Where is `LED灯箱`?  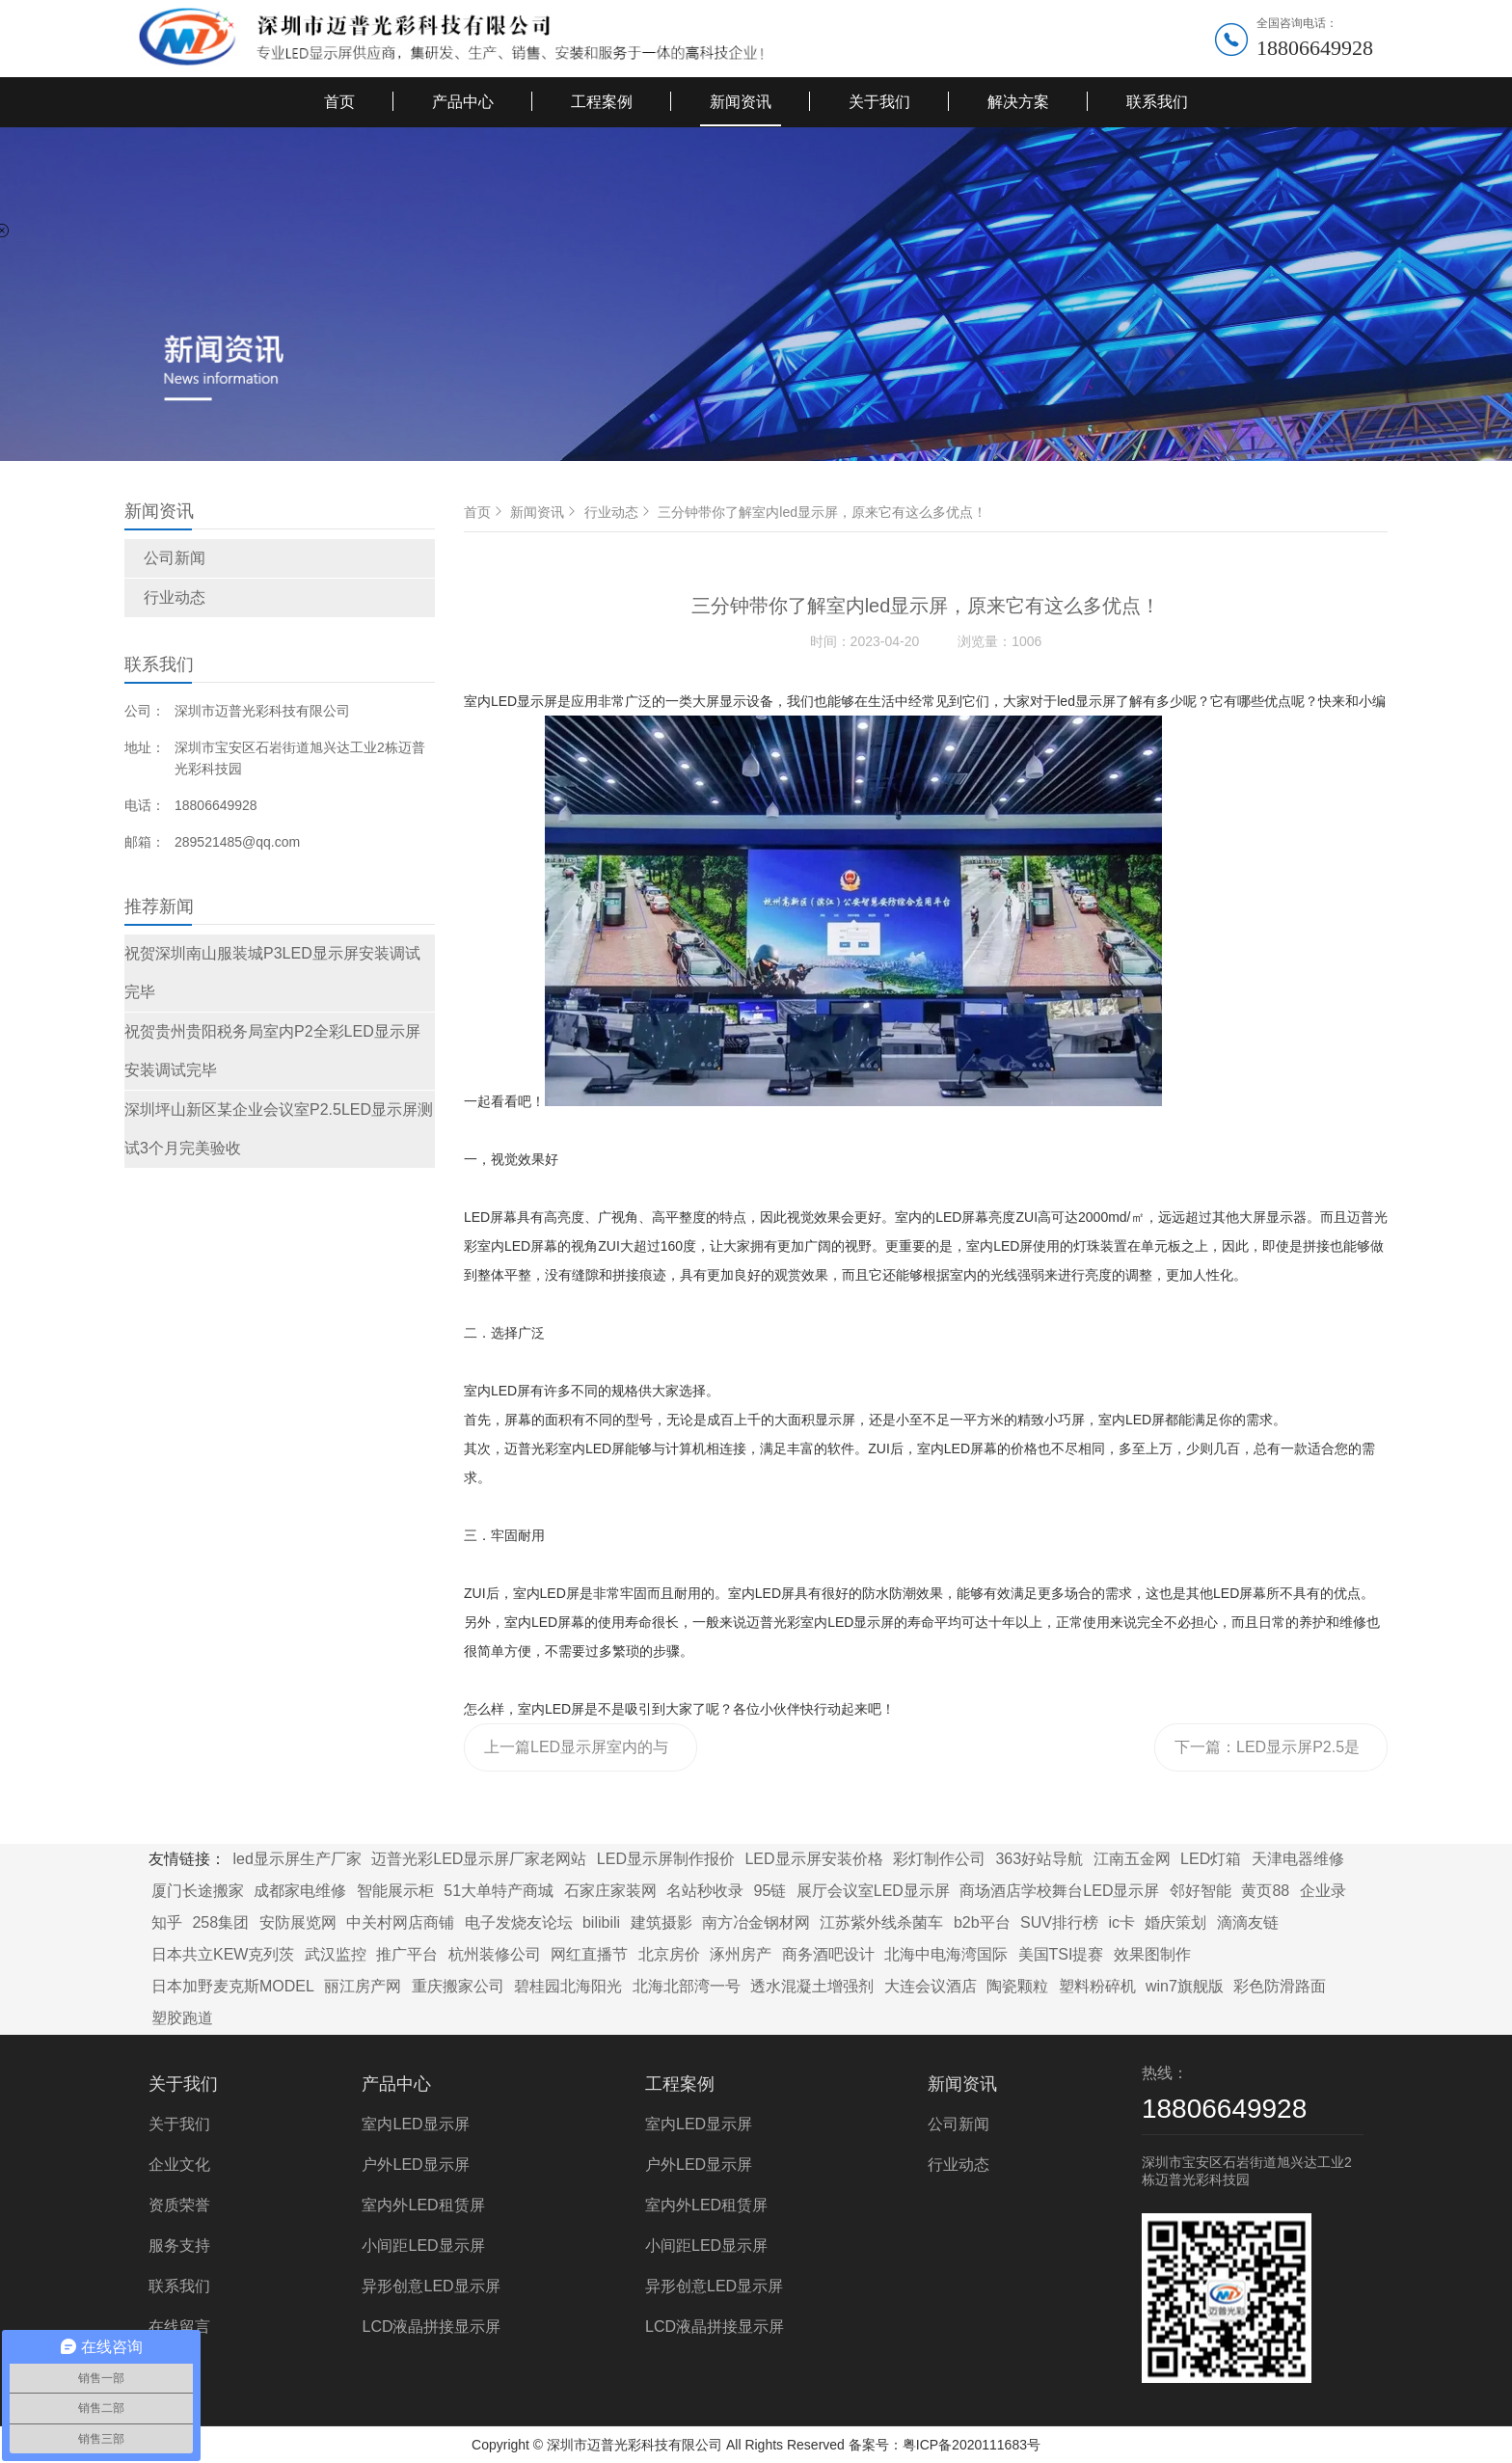
LED灯箱 is located at coordinates (1210, 1859).